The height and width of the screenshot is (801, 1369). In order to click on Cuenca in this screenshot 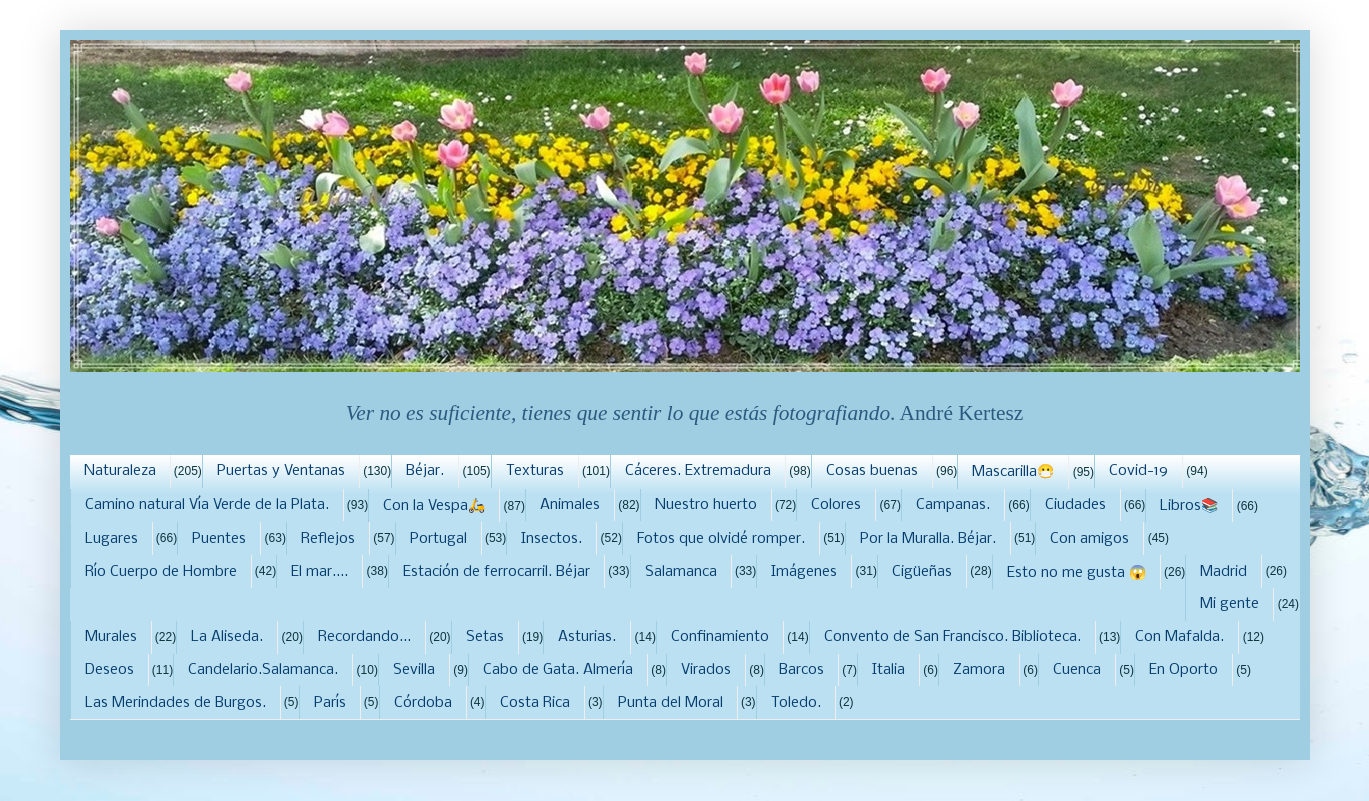, I will do `click(1077, 670)`.